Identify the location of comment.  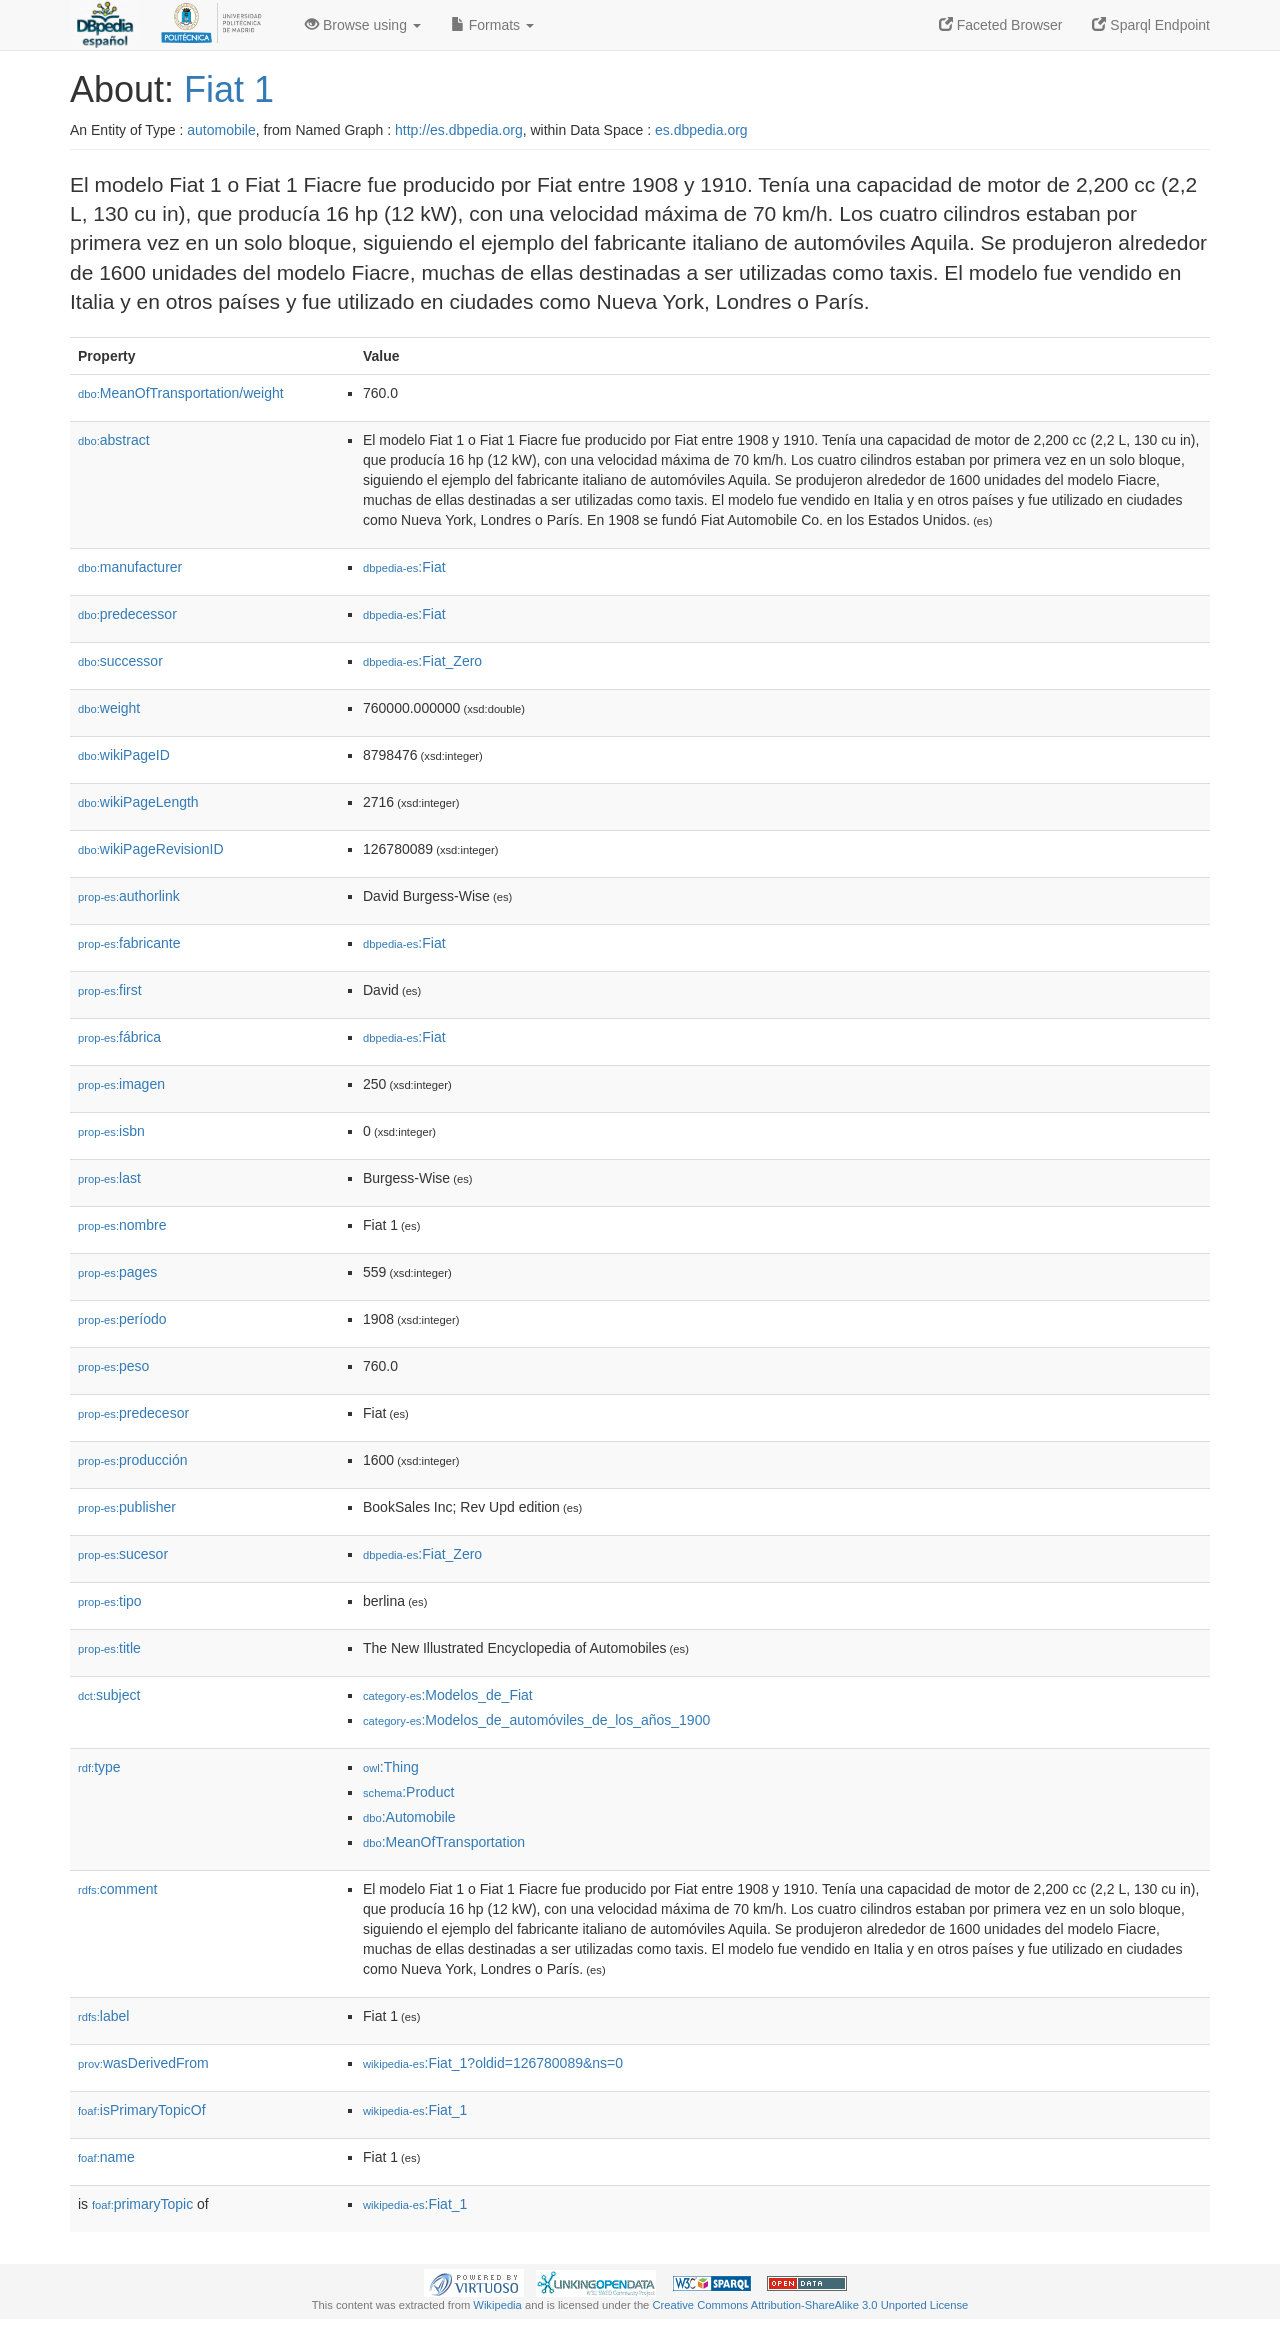
(117, 1889).